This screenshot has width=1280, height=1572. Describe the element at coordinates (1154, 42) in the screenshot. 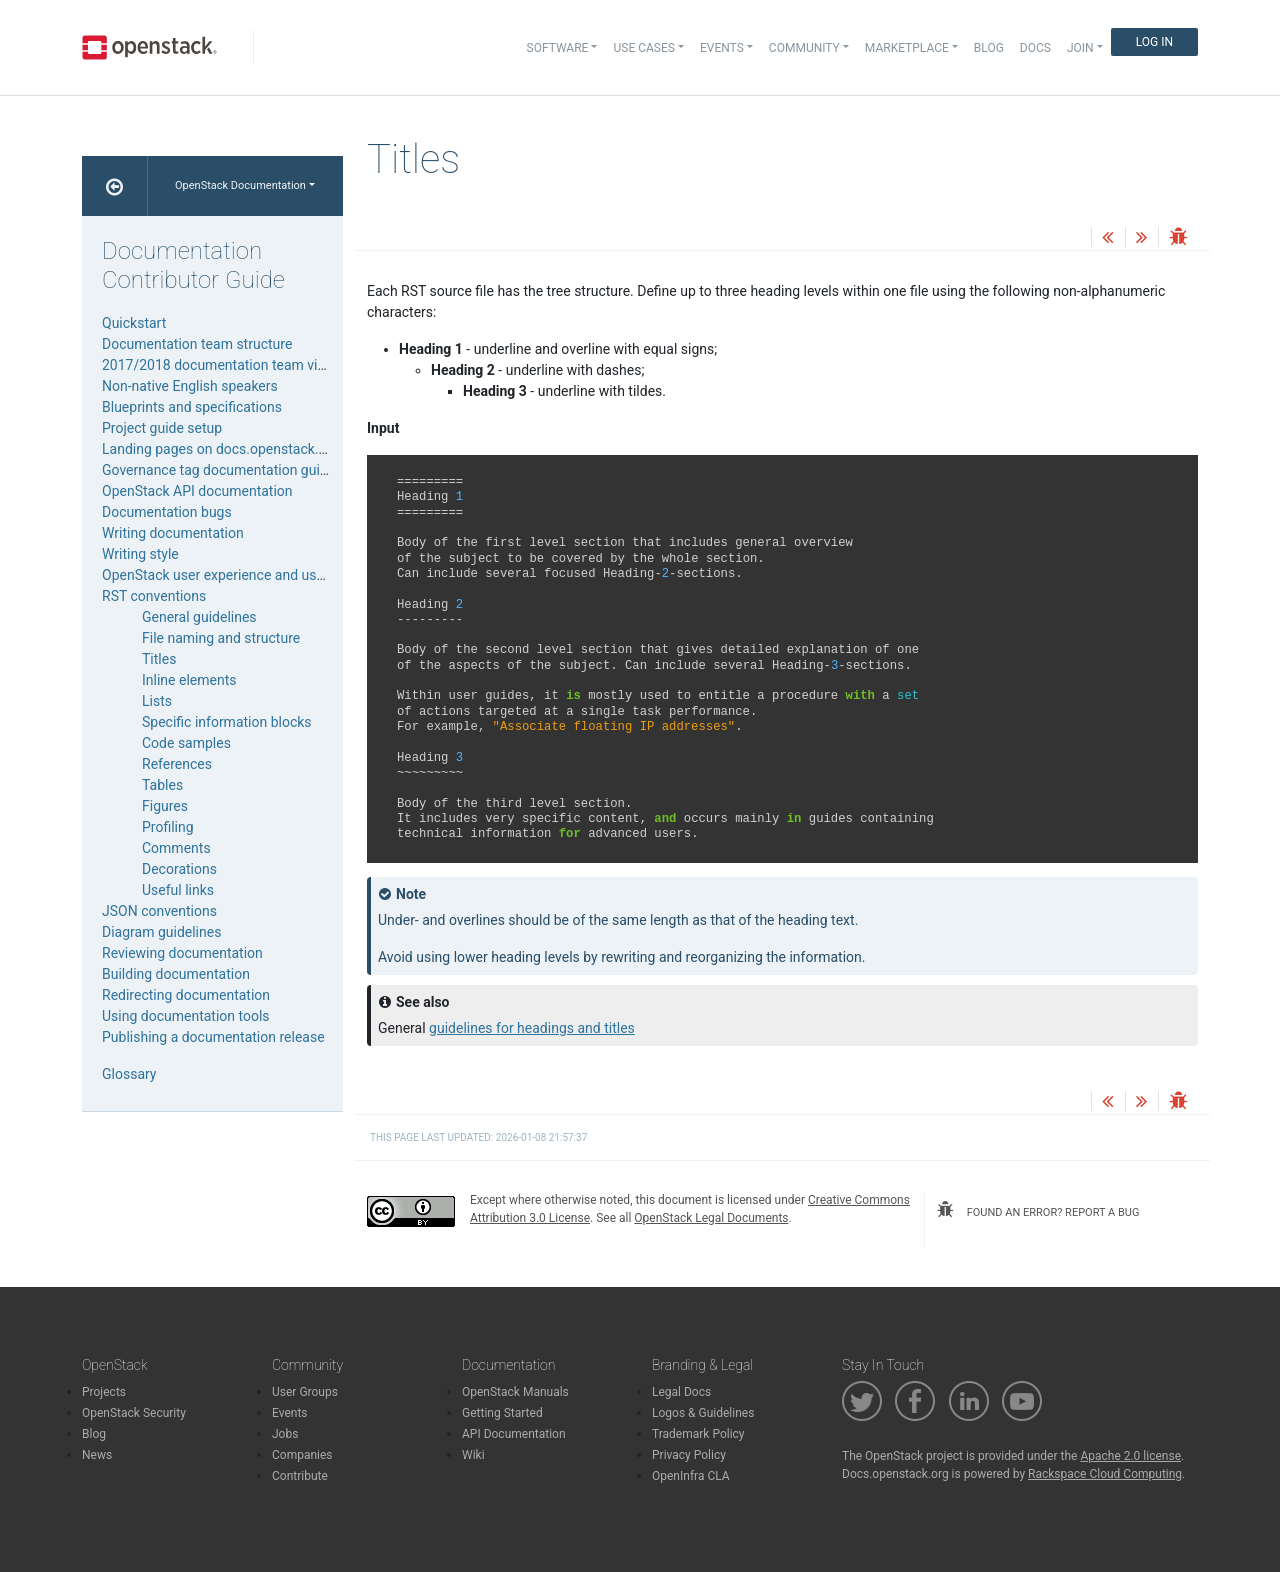

I see `Log In` at that location.